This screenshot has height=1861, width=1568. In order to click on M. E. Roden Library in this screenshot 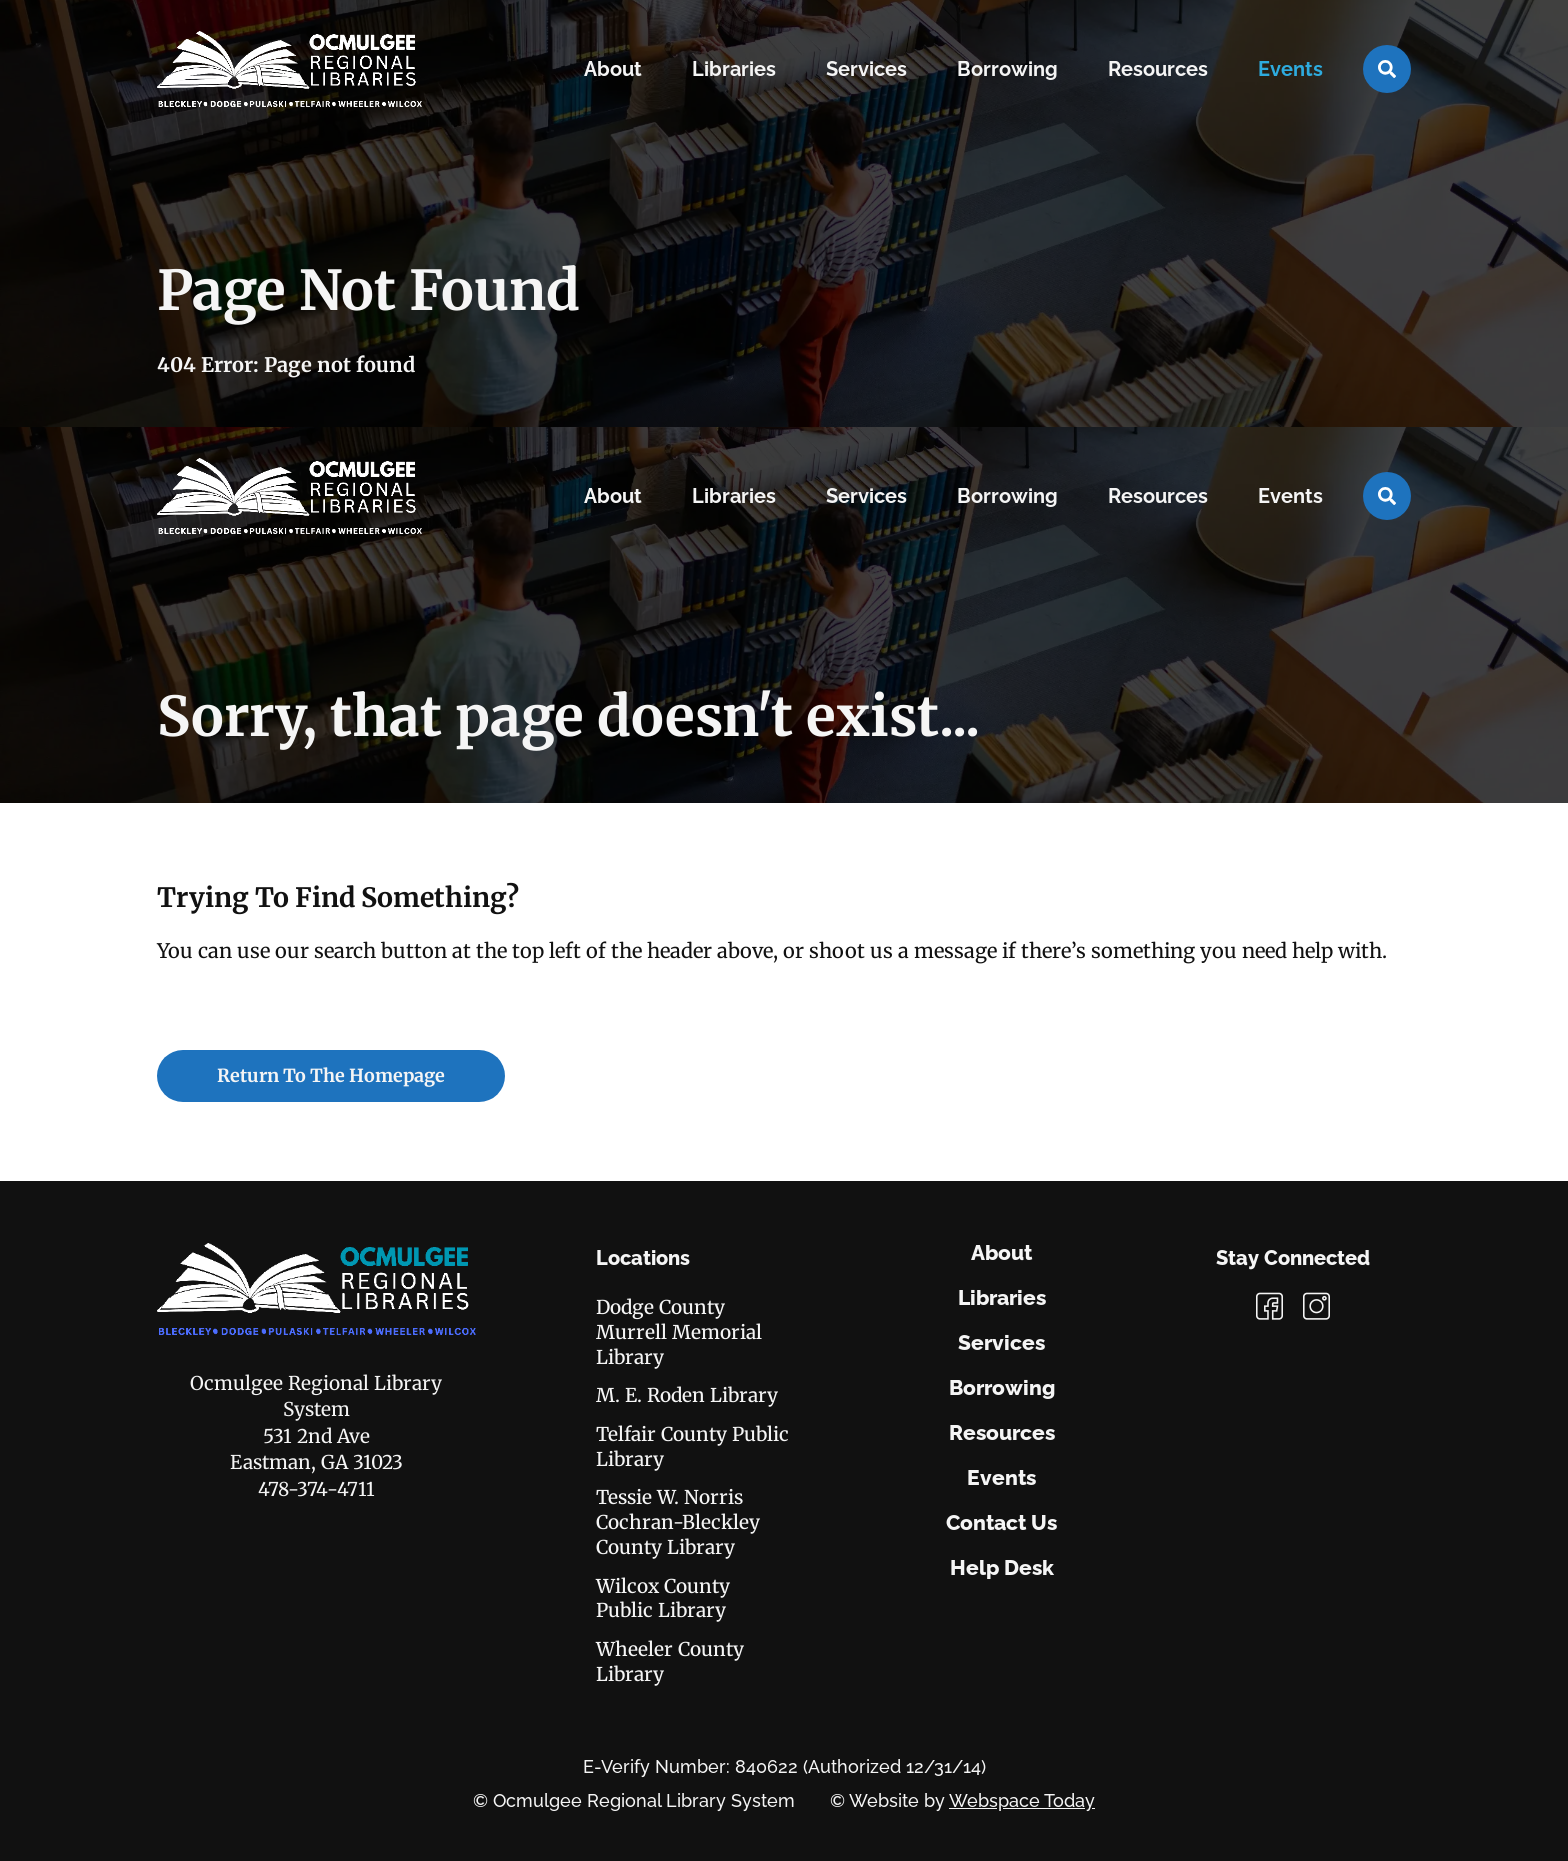, I will do `click(687, 1395)`.